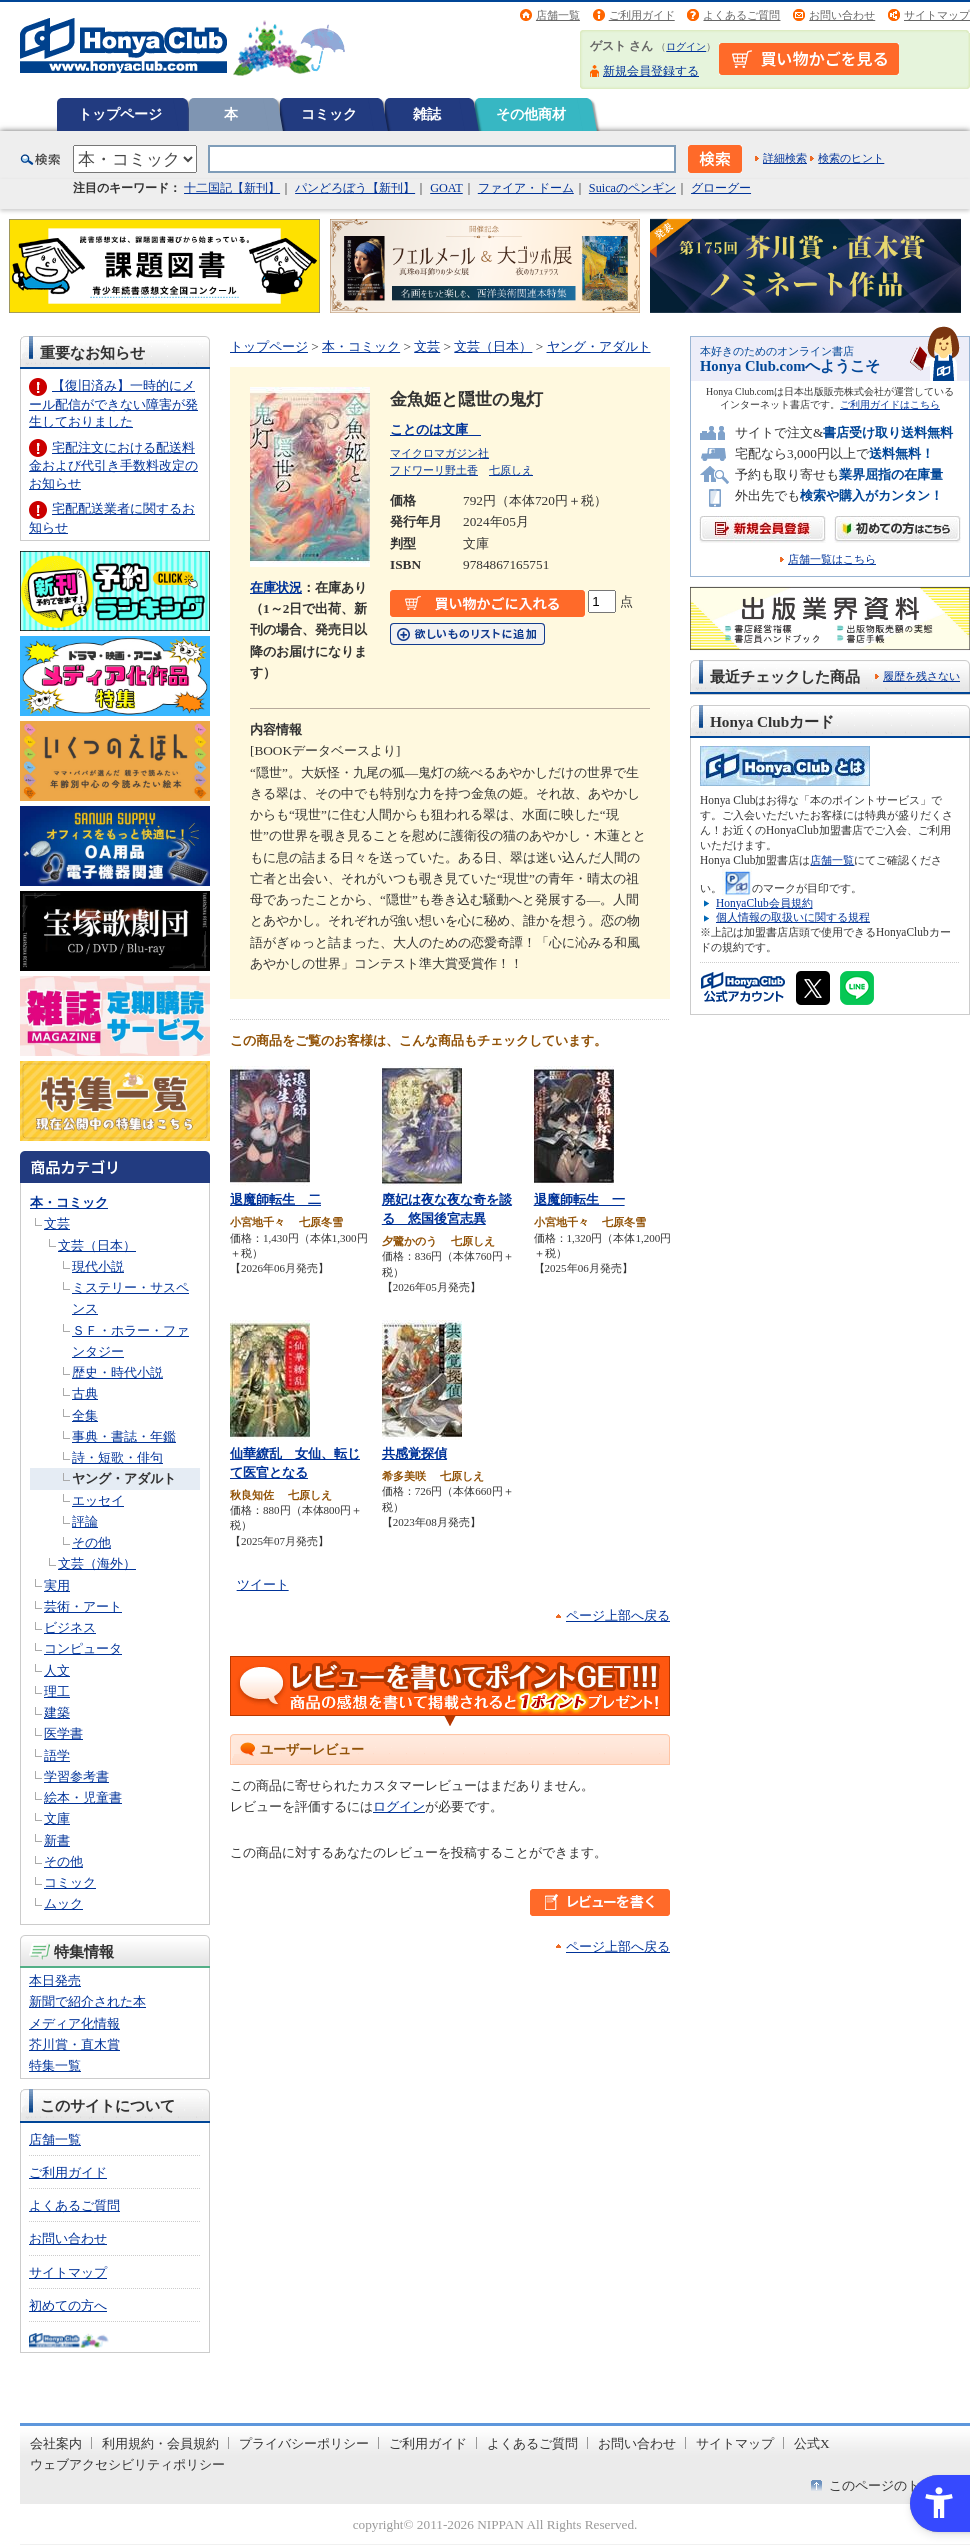 Image resolution: width=970 pixels, height=2545 pixels. Describe the element at coordinates (937, 15) in the screenshot. I see `サイトマップ` at that location.